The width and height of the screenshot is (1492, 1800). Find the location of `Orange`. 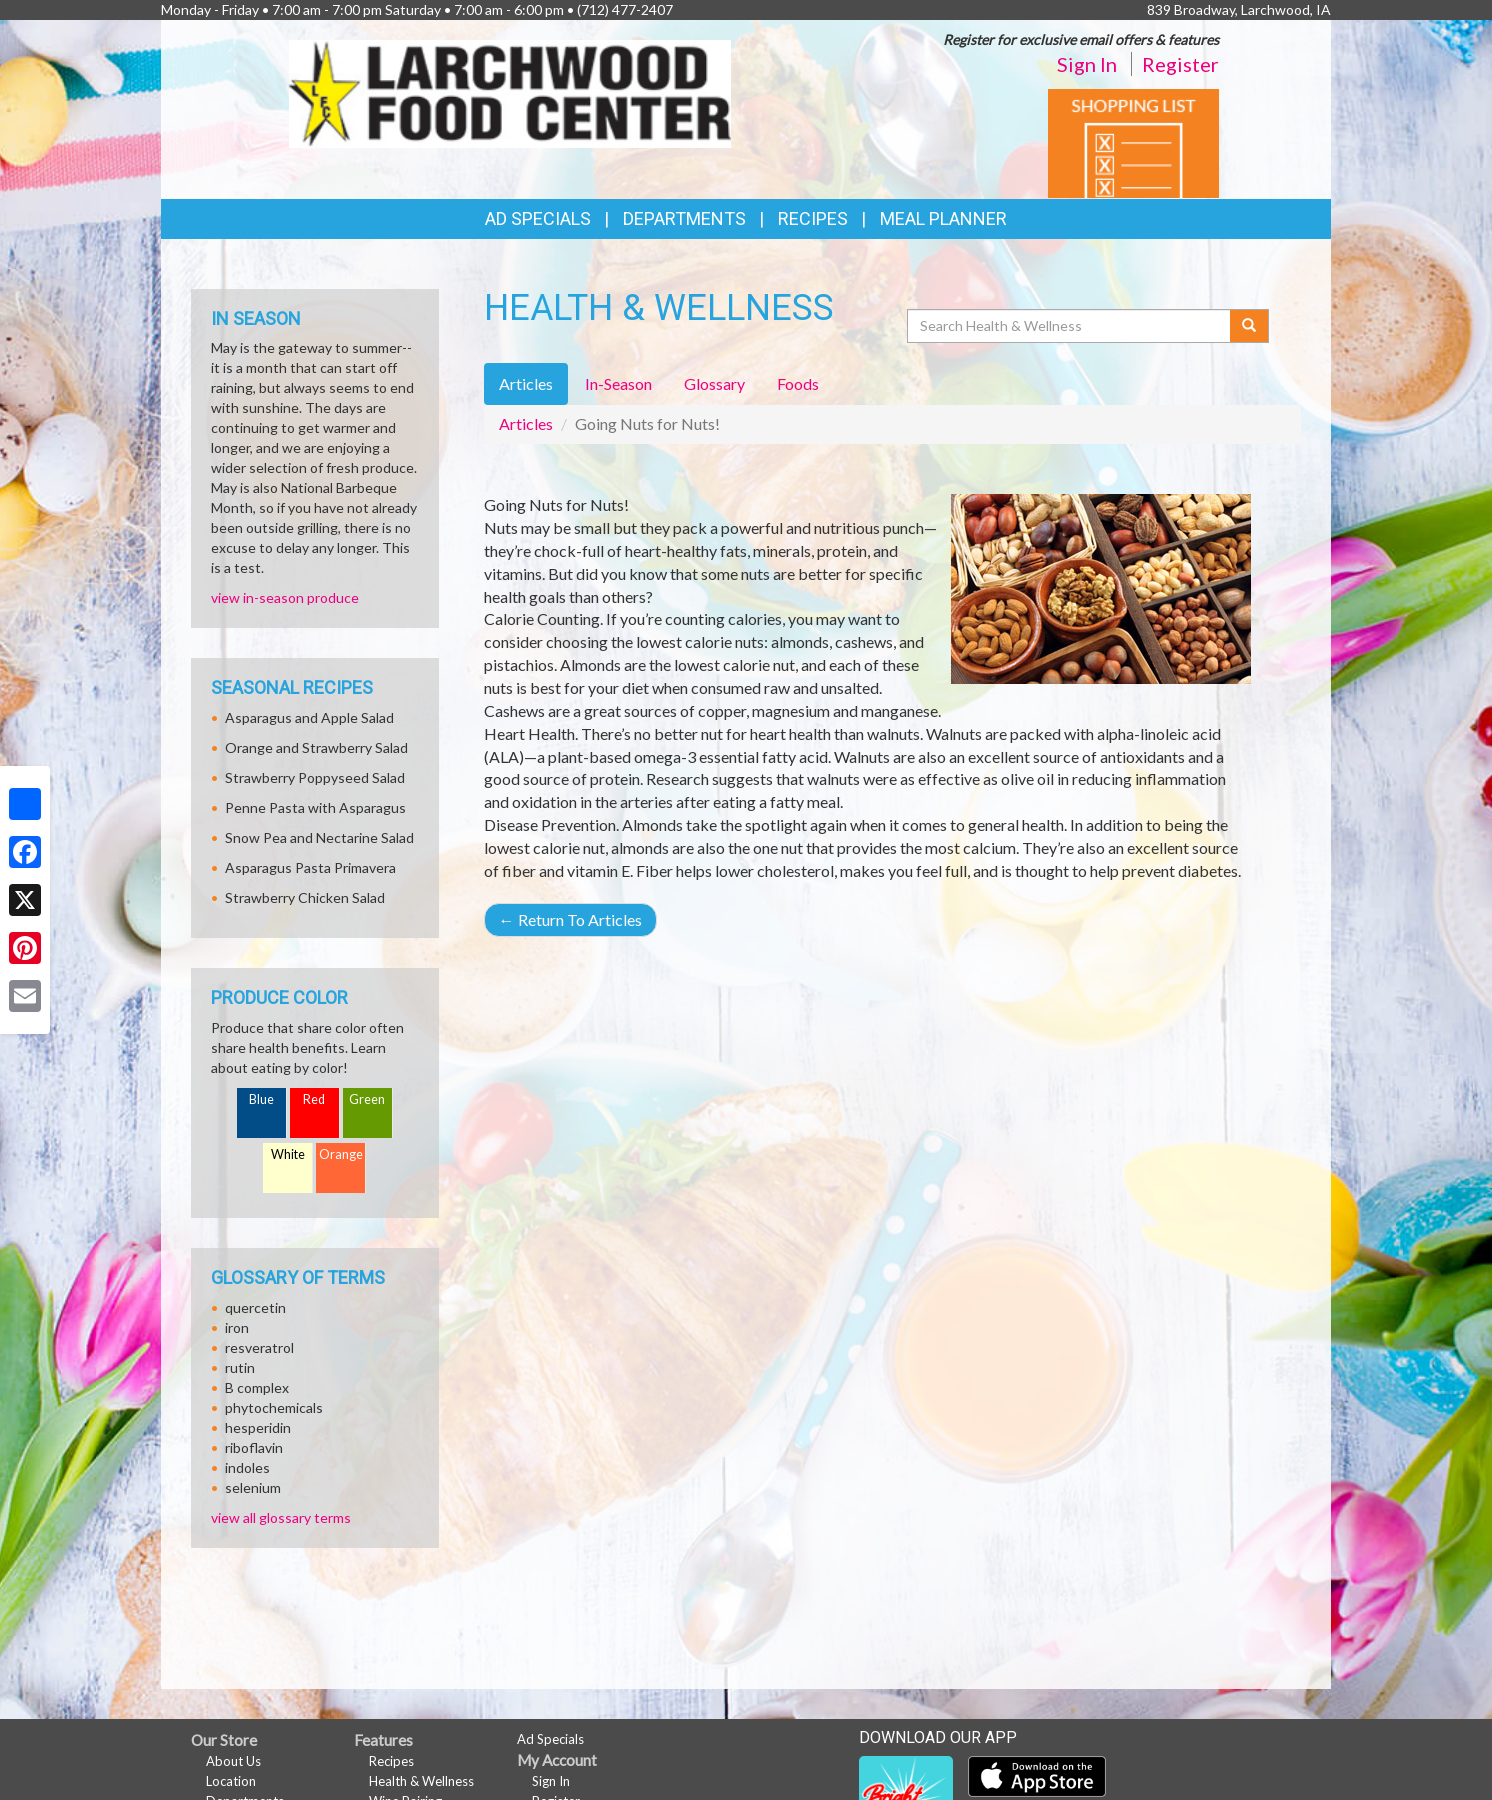

Orange is located at coordinates (341, 1154).